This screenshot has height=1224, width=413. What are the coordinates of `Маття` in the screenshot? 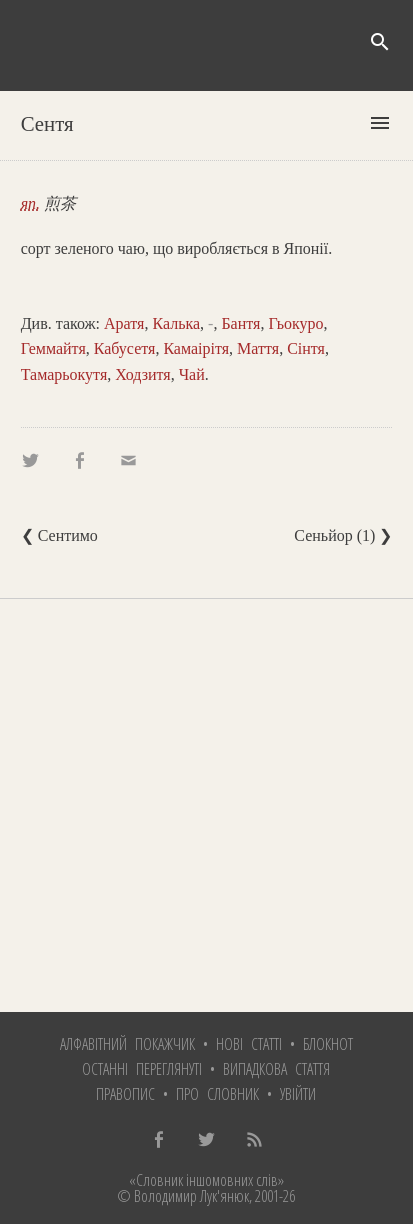 It's located at (258, 348).